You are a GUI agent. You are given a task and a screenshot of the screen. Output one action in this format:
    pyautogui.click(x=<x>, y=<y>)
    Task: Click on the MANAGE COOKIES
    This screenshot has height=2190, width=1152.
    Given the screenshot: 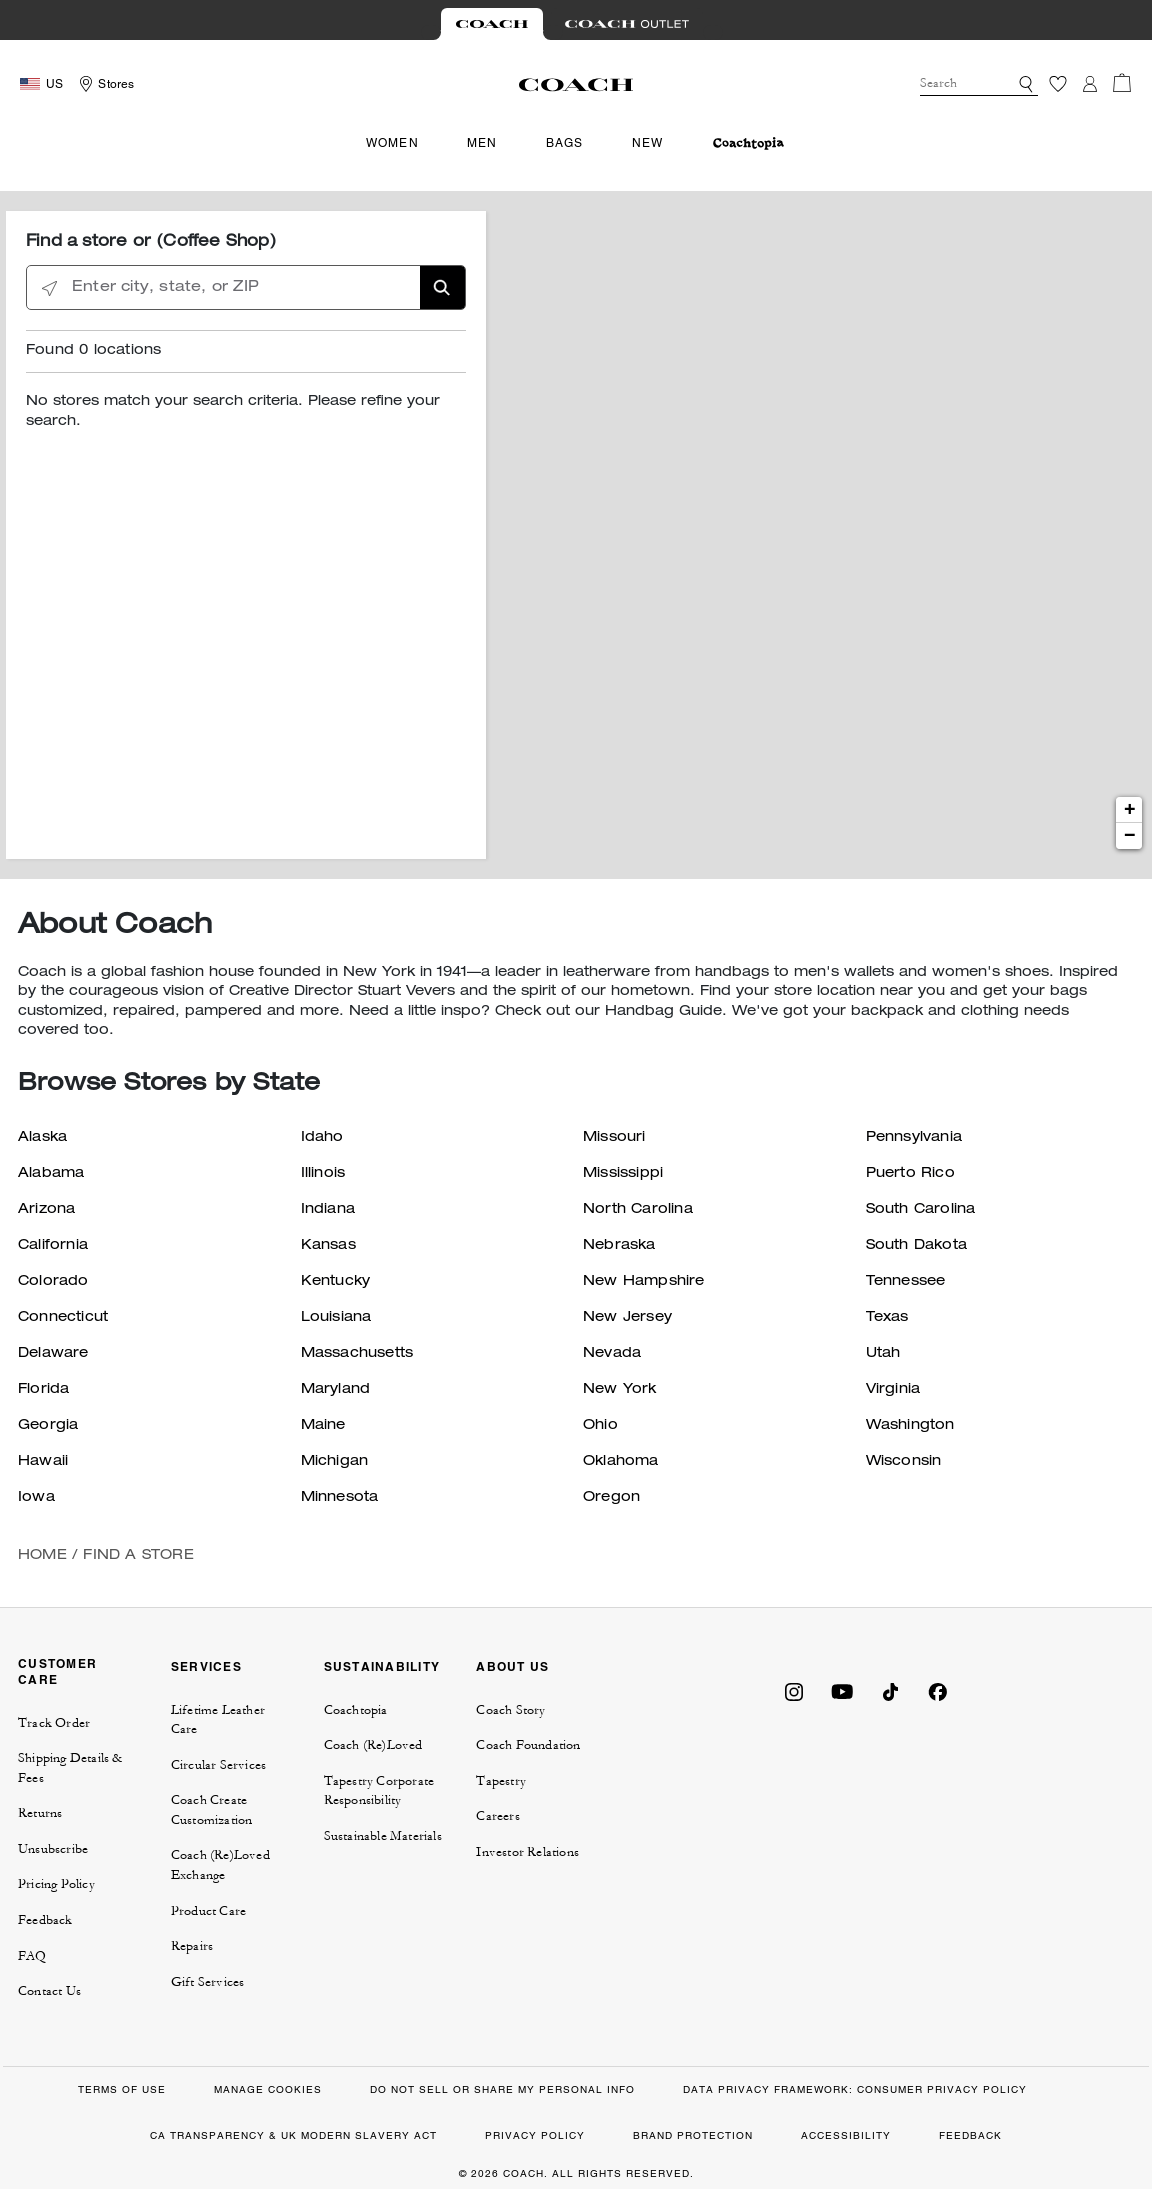 What is the action you would take?
    pyautogui.click(x=268, y=2089)
    